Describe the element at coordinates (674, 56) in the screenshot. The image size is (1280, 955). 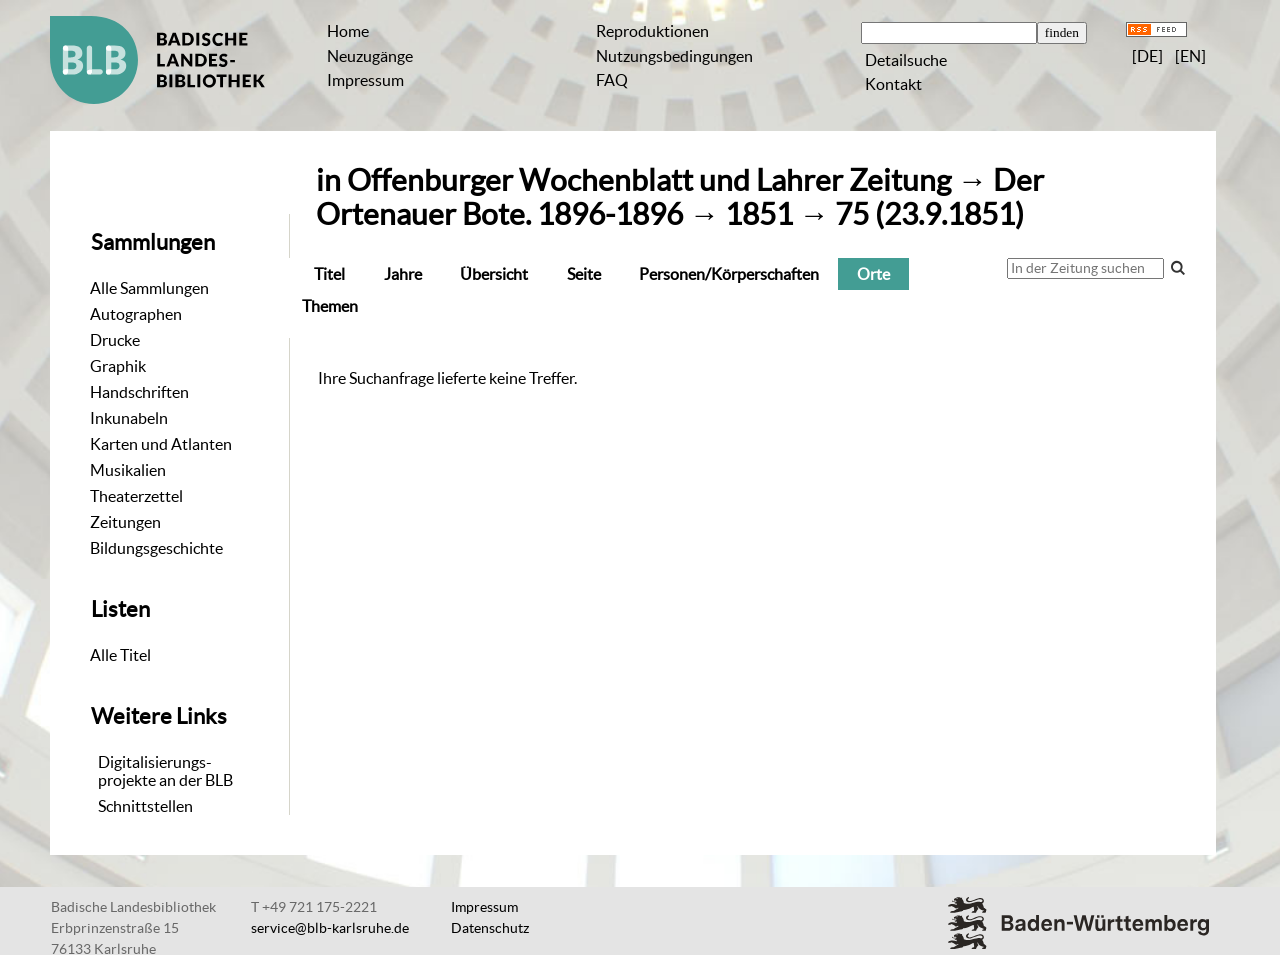
I see `Nutzungsbedingungen` at that location.